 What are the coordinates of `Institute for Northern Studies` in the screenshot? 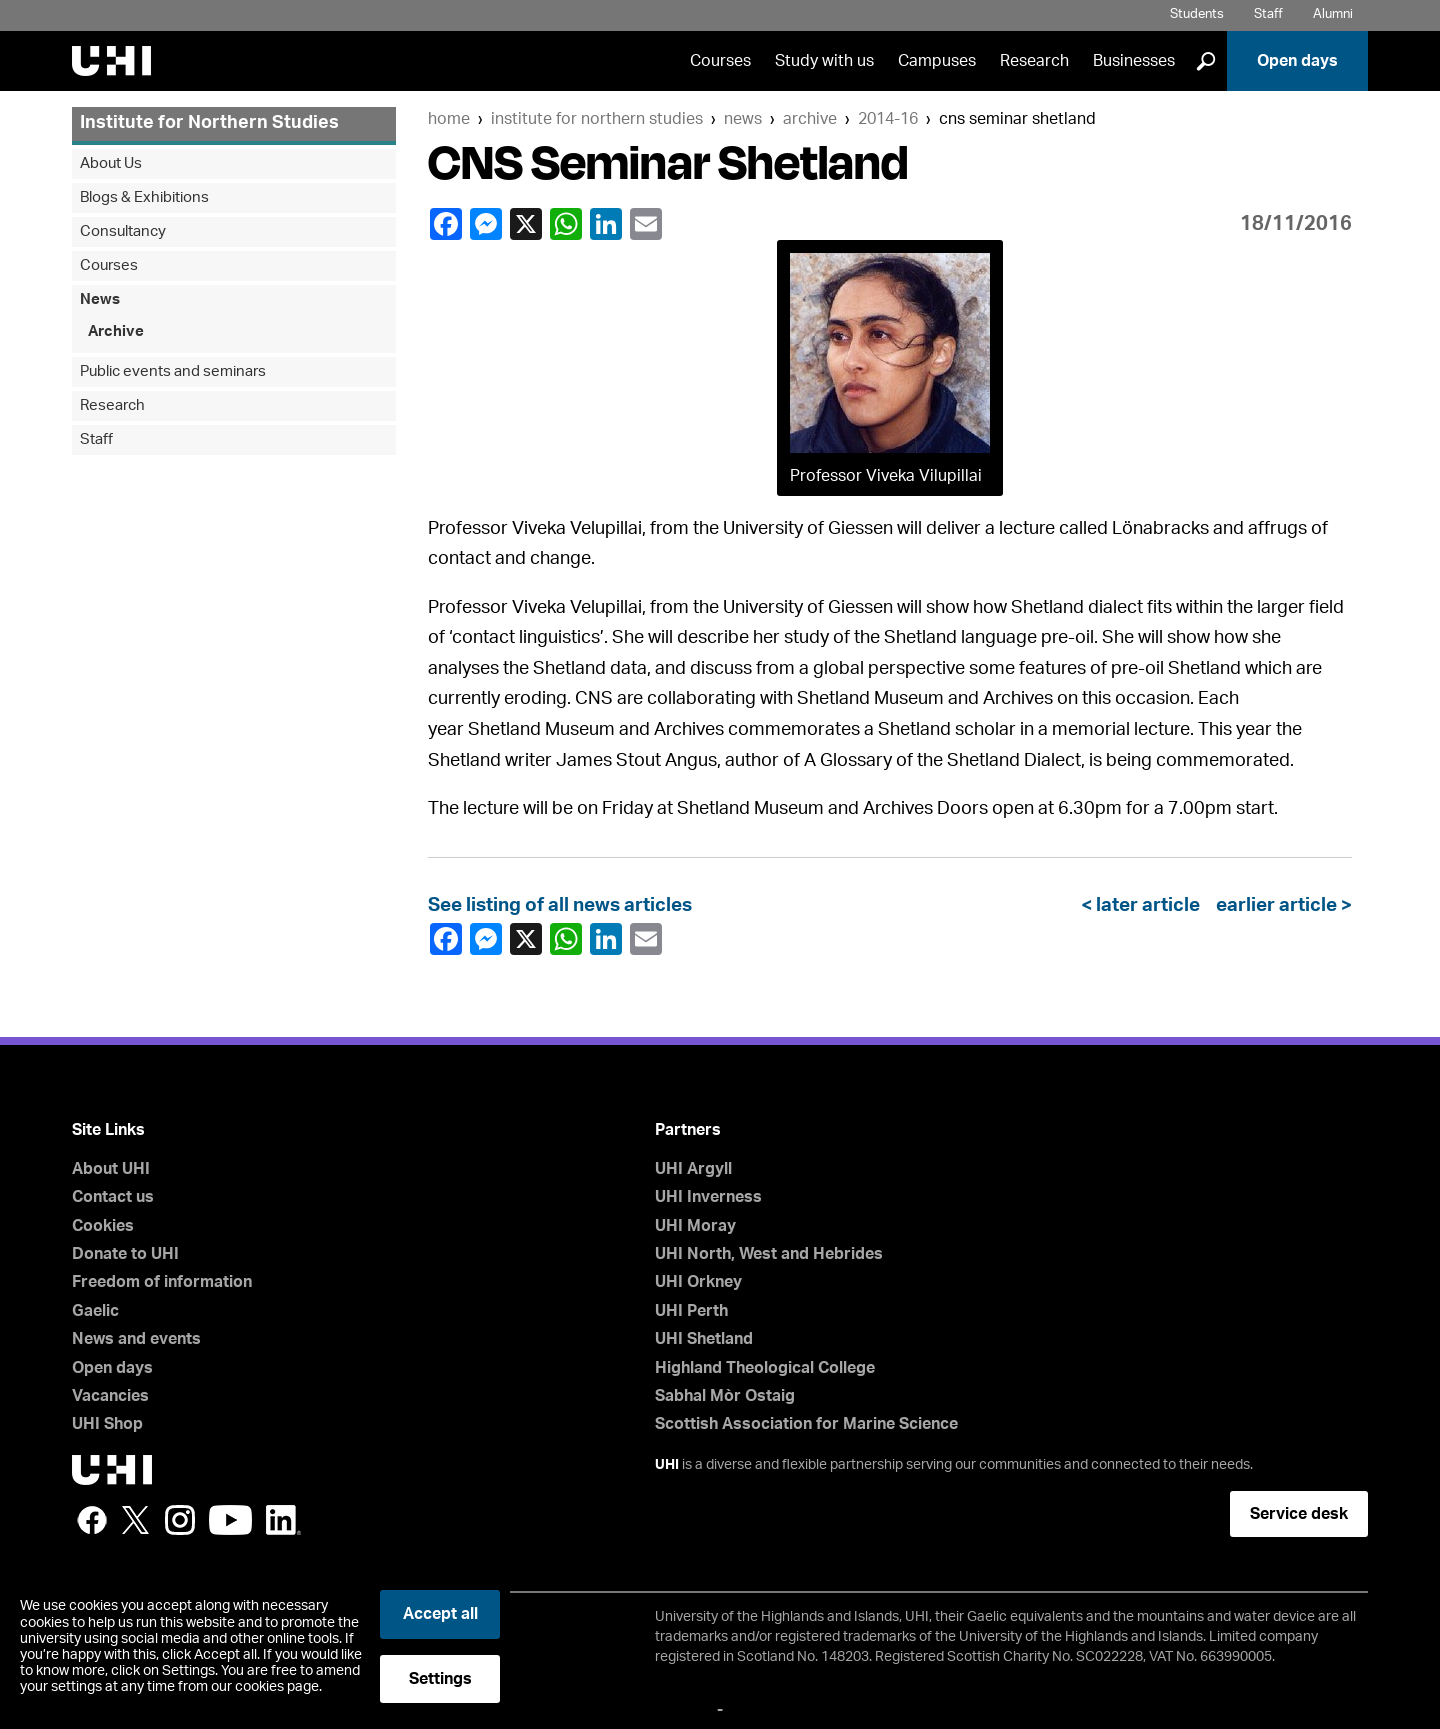 It's located at (597, 119).